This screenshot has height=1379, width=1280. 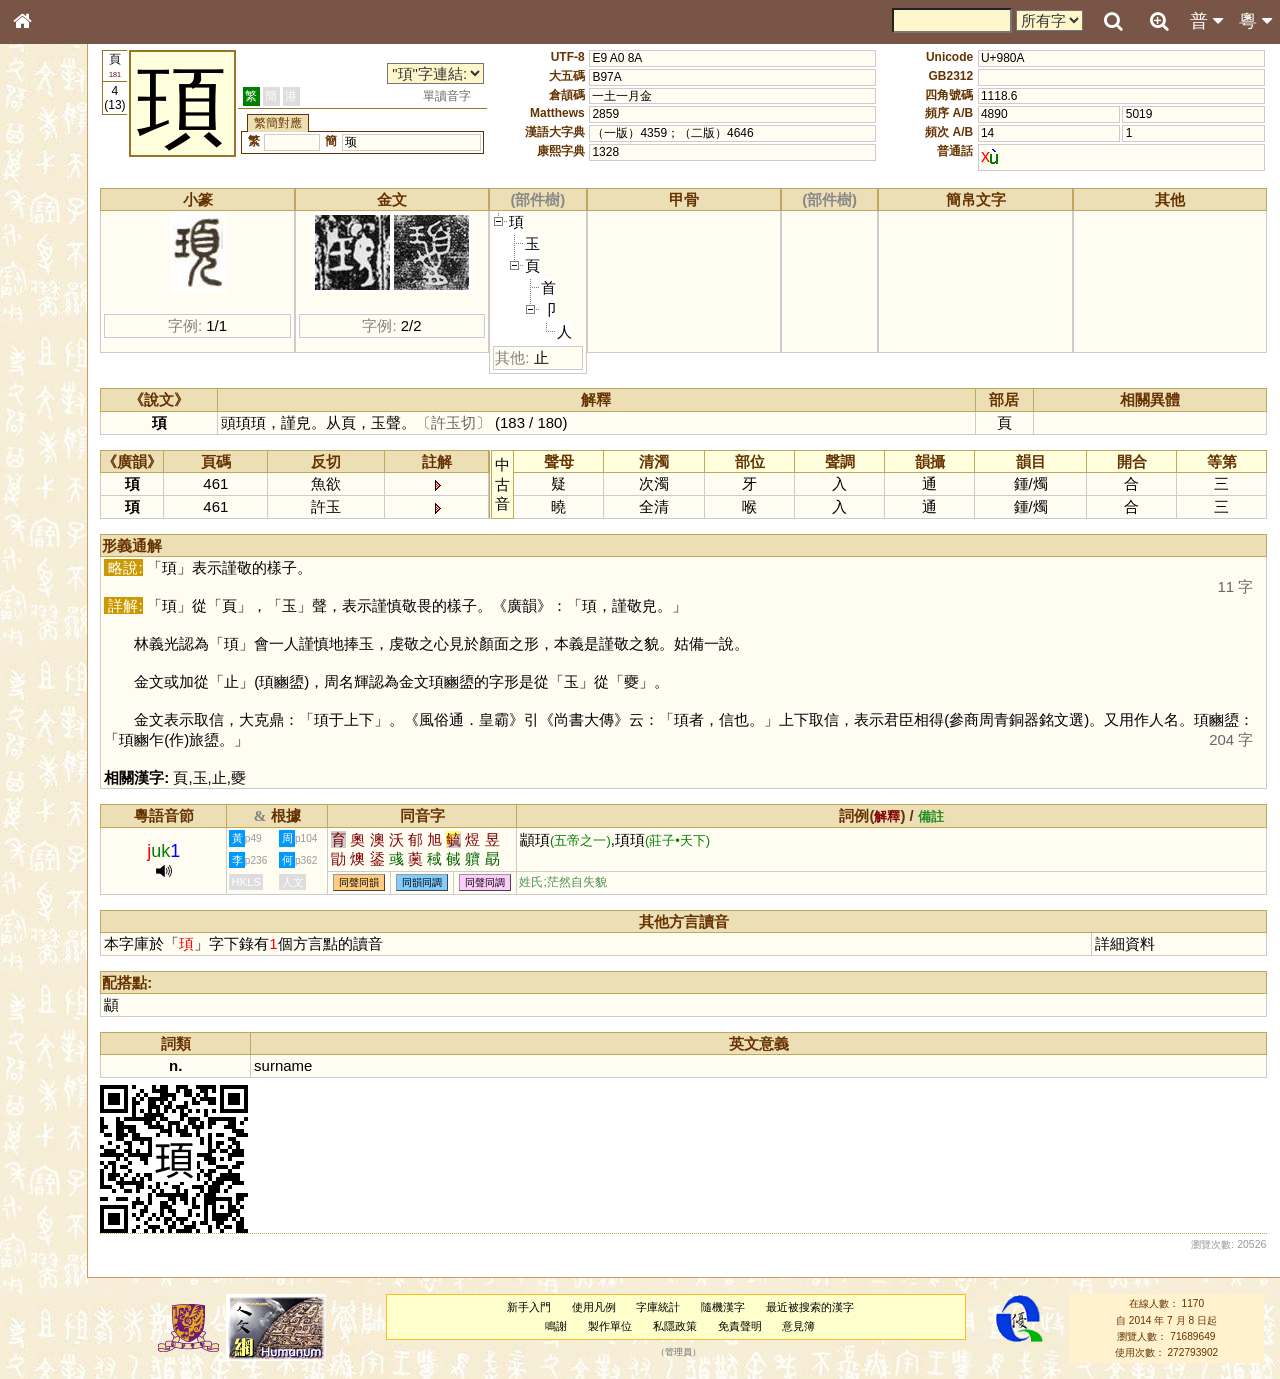 I want to click on 鳴謝, so click(x=595, y=1326).